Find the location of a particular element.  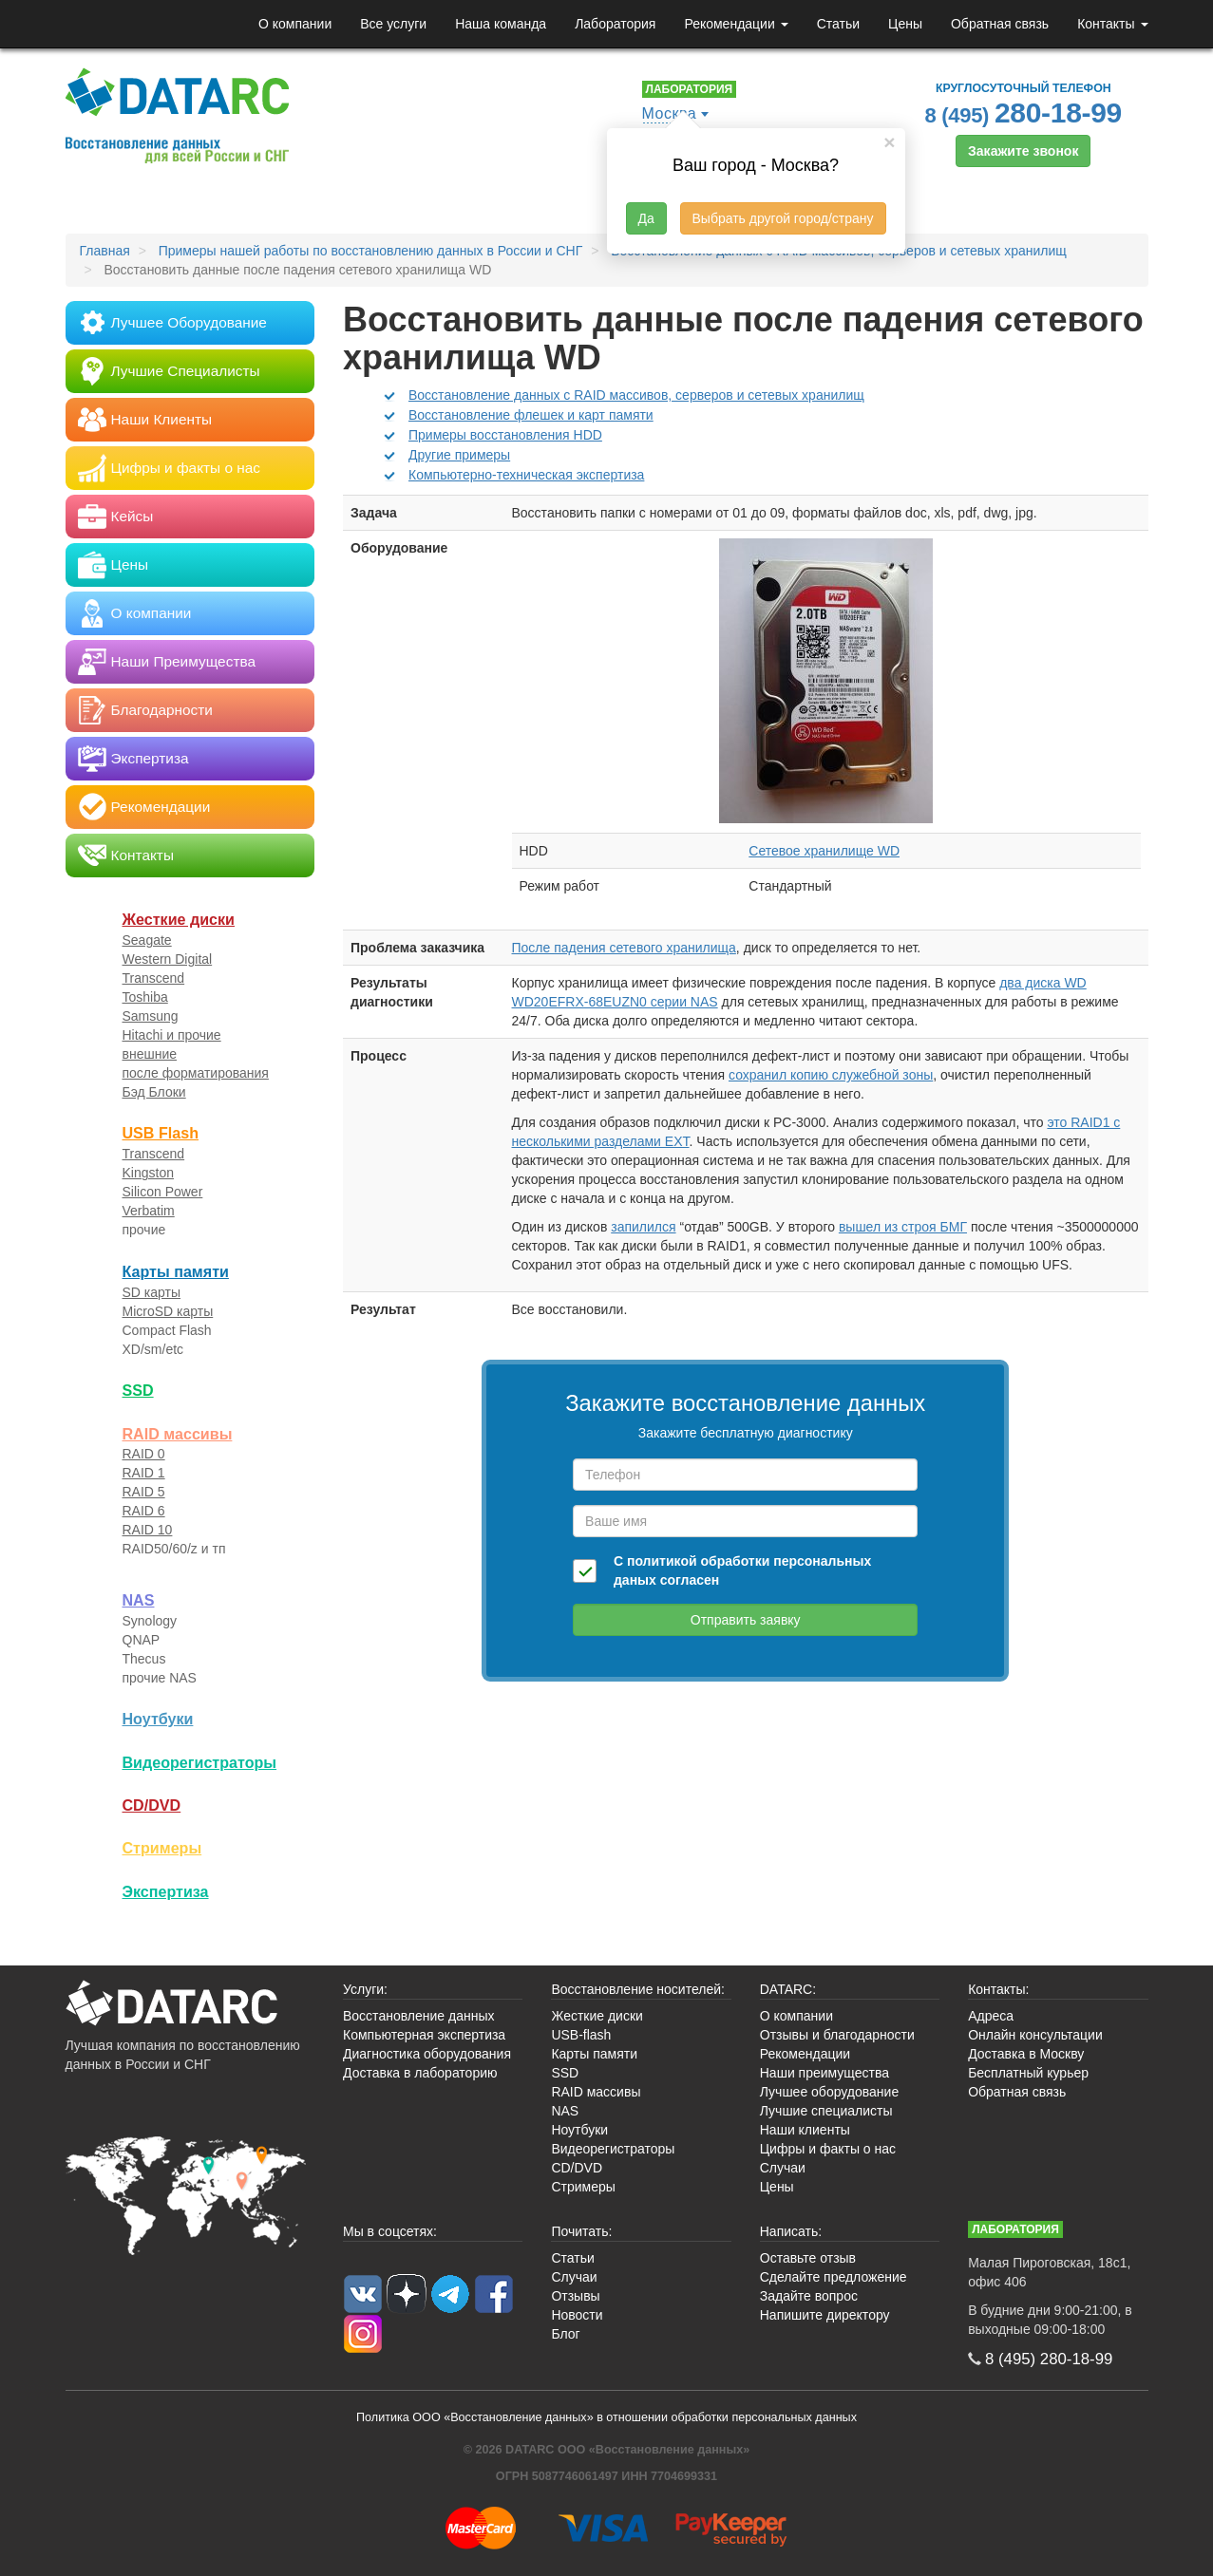

Статьи is located at coordinates (838, 23).